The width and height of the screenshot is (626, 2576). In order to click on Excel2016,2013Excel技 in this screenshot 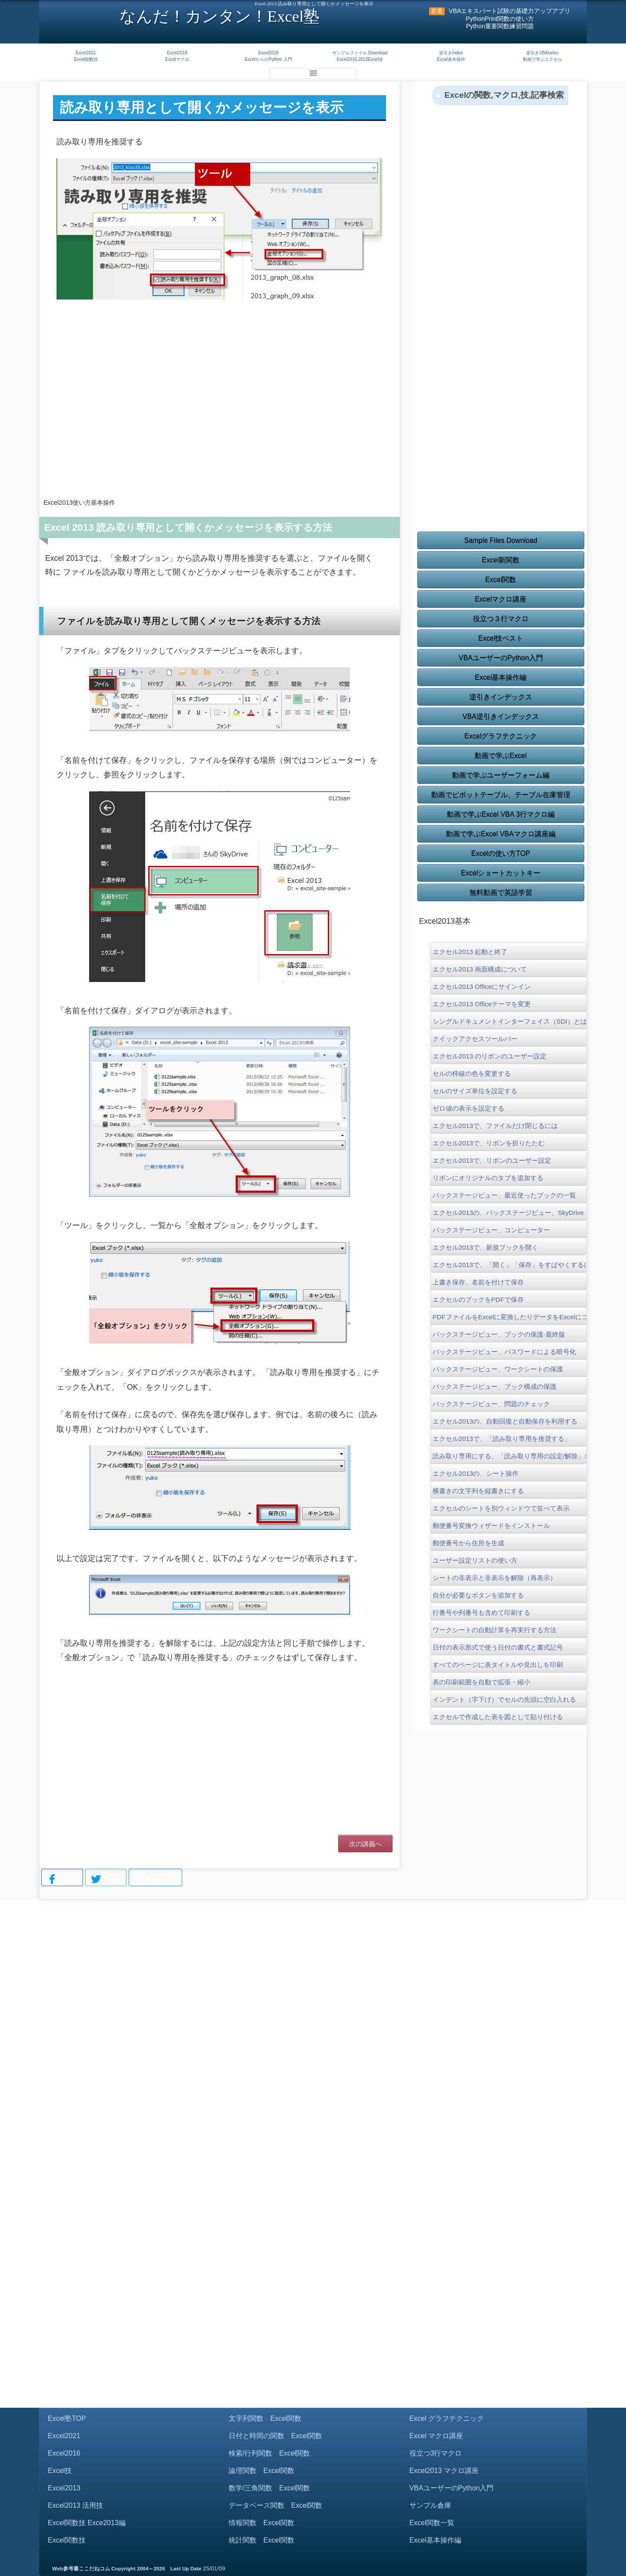, I will do `click(359, 59)`.